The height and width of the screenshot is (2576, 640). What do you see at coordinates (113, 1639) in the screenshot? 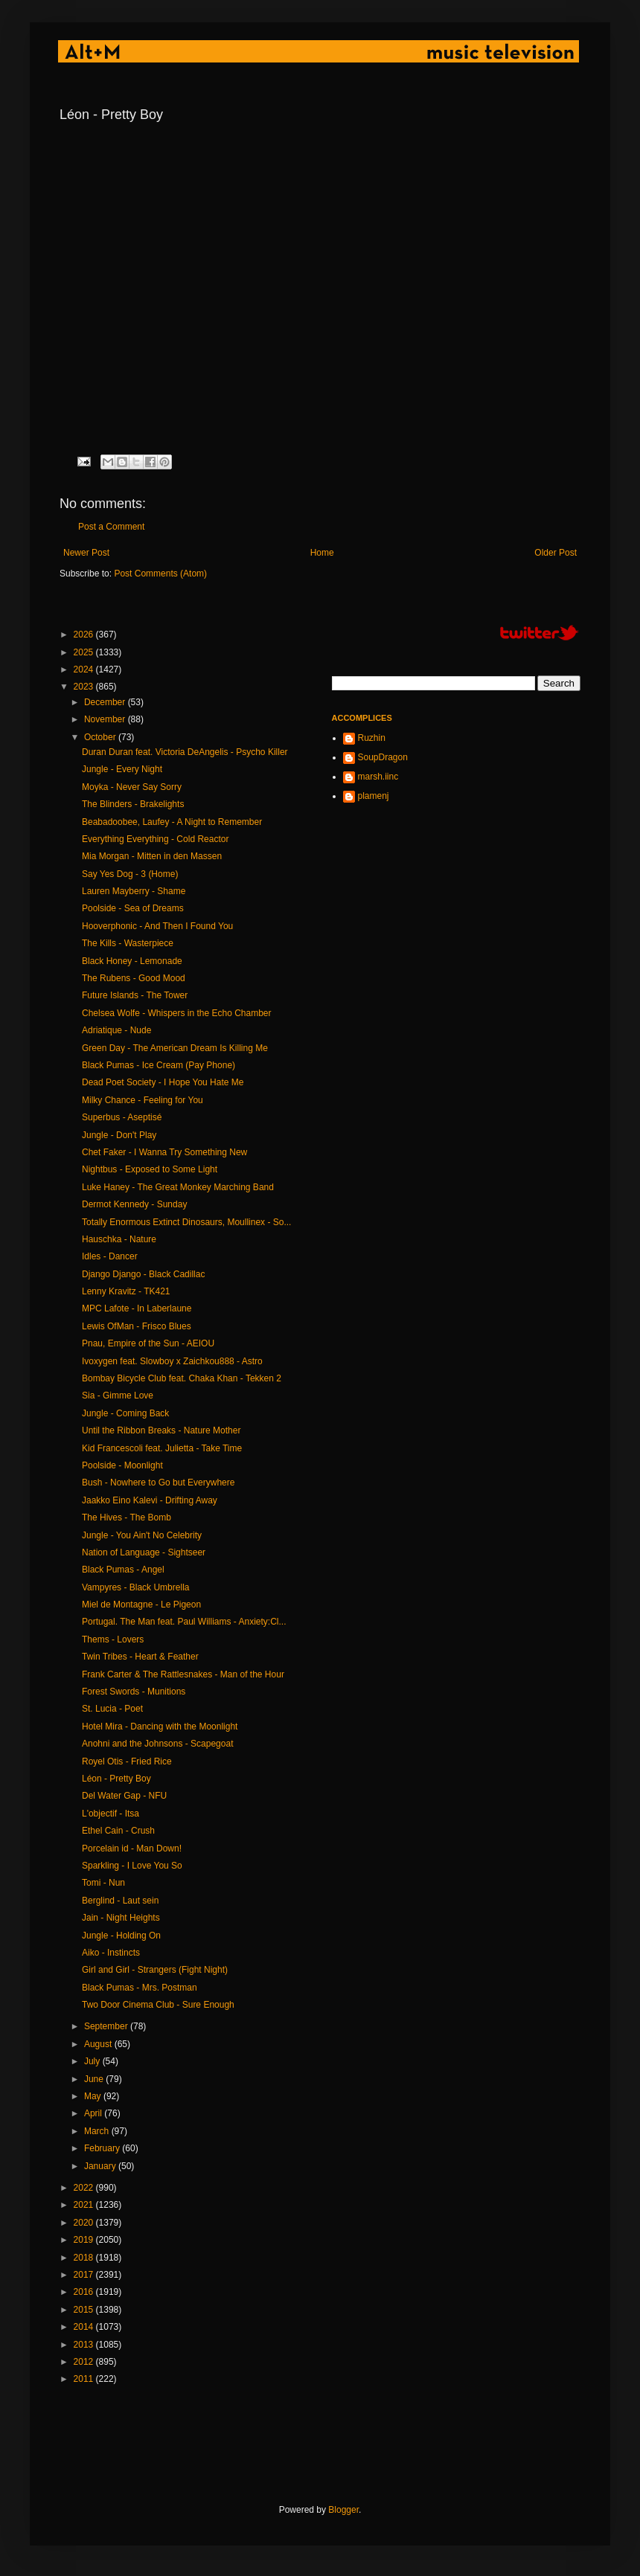
I see `Thems - Lovers` at bounding box center [113, 1639].